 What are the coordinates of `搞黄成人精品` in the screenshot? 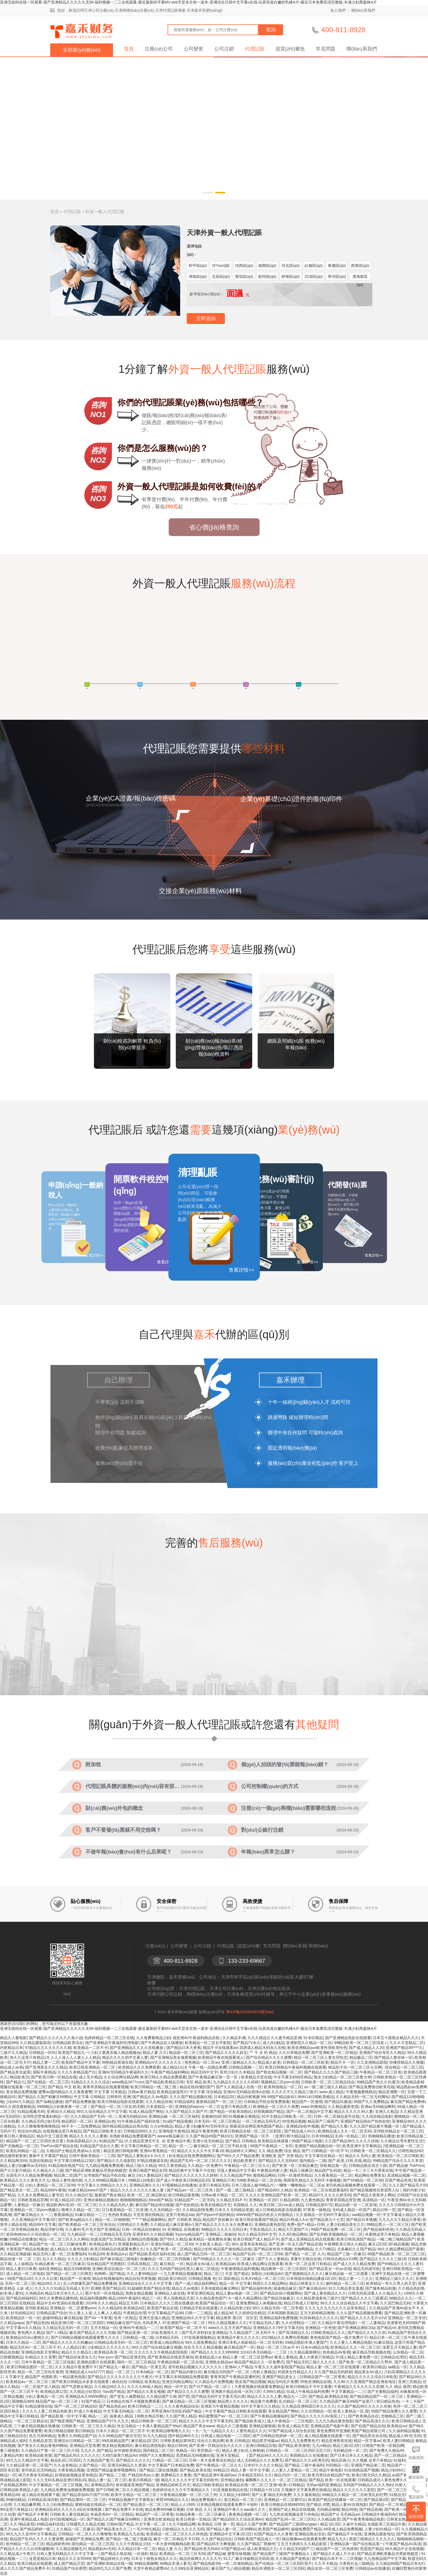 It's located at (120, 2416).